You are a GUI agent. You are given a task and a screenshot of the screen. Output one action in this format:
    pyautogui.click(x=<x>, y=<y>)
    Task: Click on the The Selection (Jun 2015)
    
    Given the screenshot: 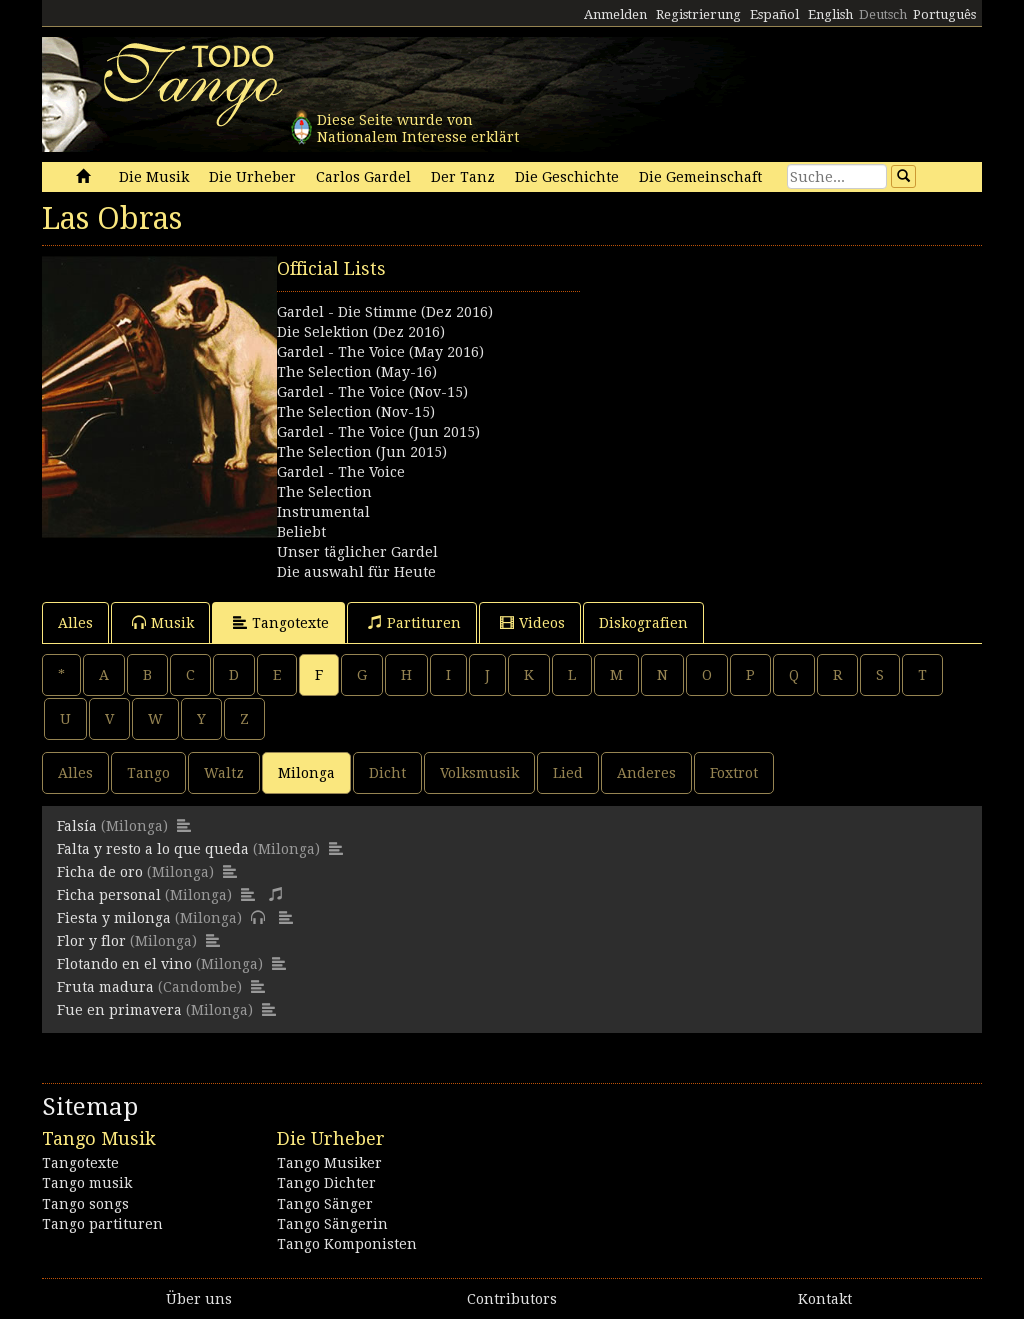 What is the action you would take?
    pyautogui.click(x=362, y=452)
    